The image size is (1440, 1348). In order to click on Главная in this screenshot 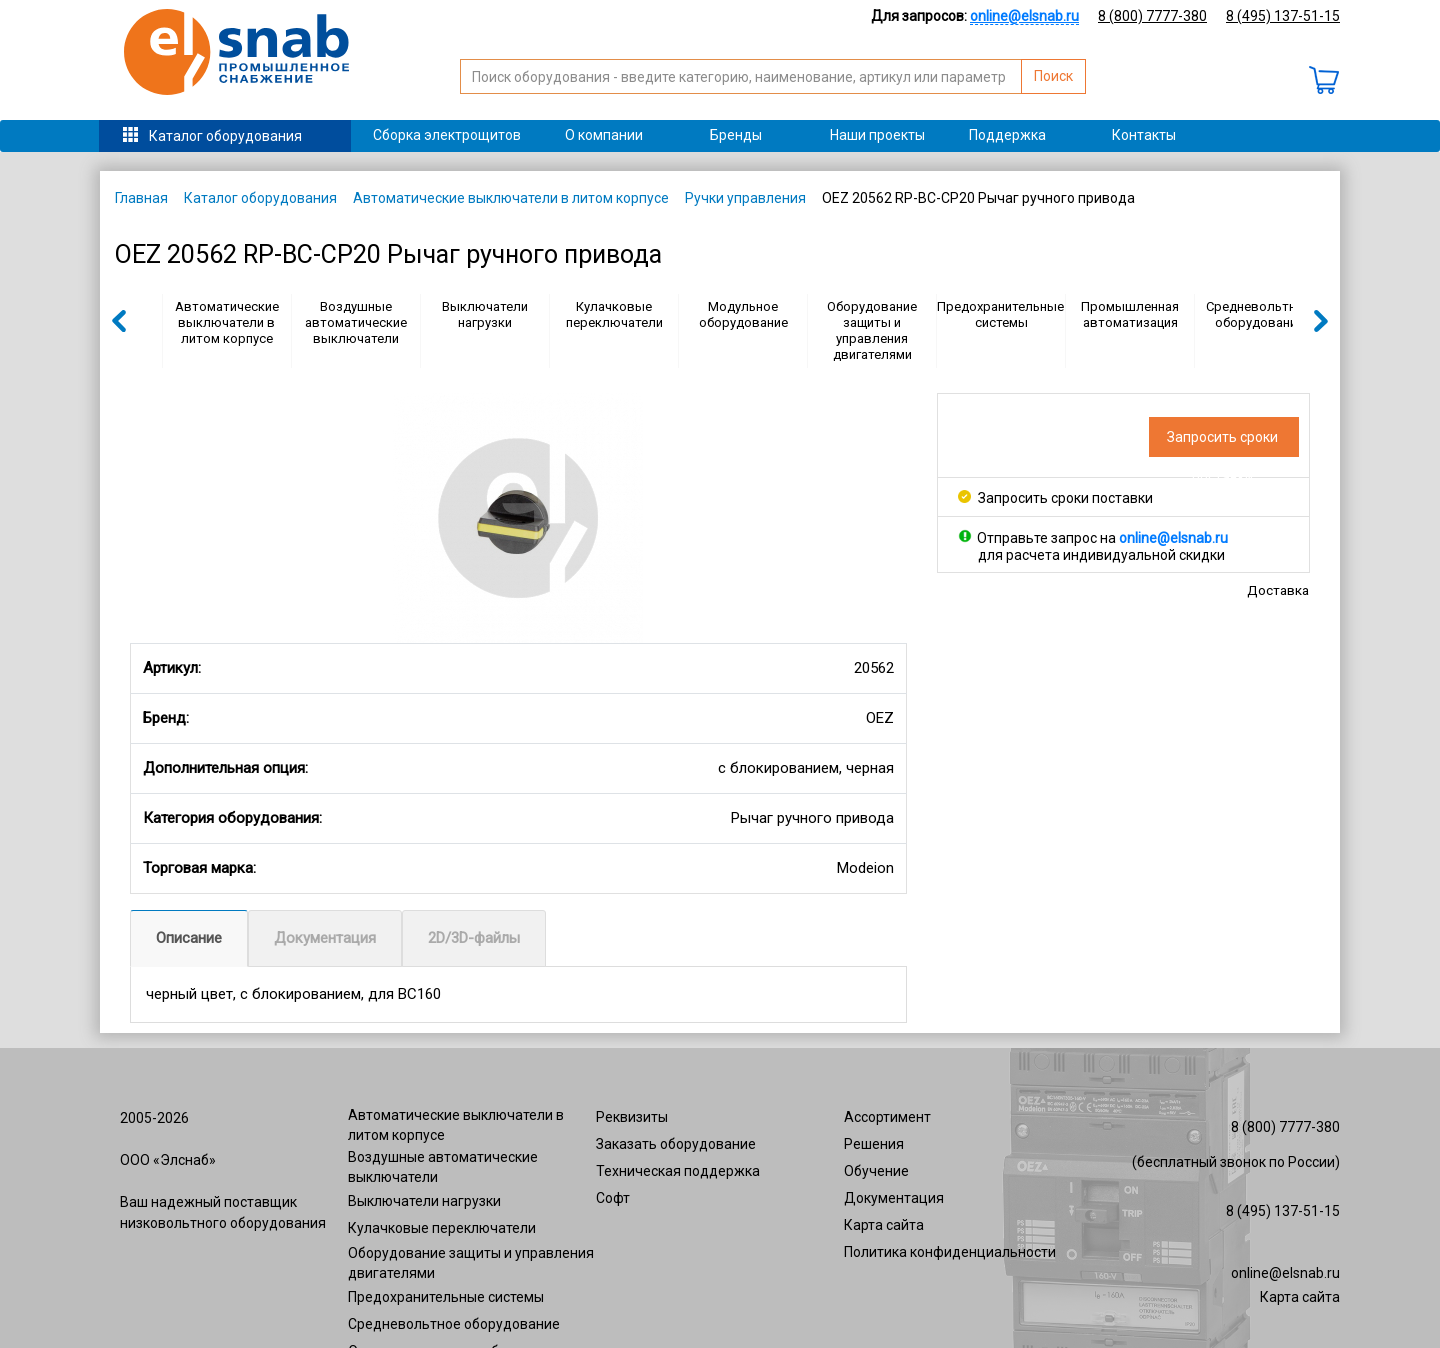, I will do `click(141, 198)`.